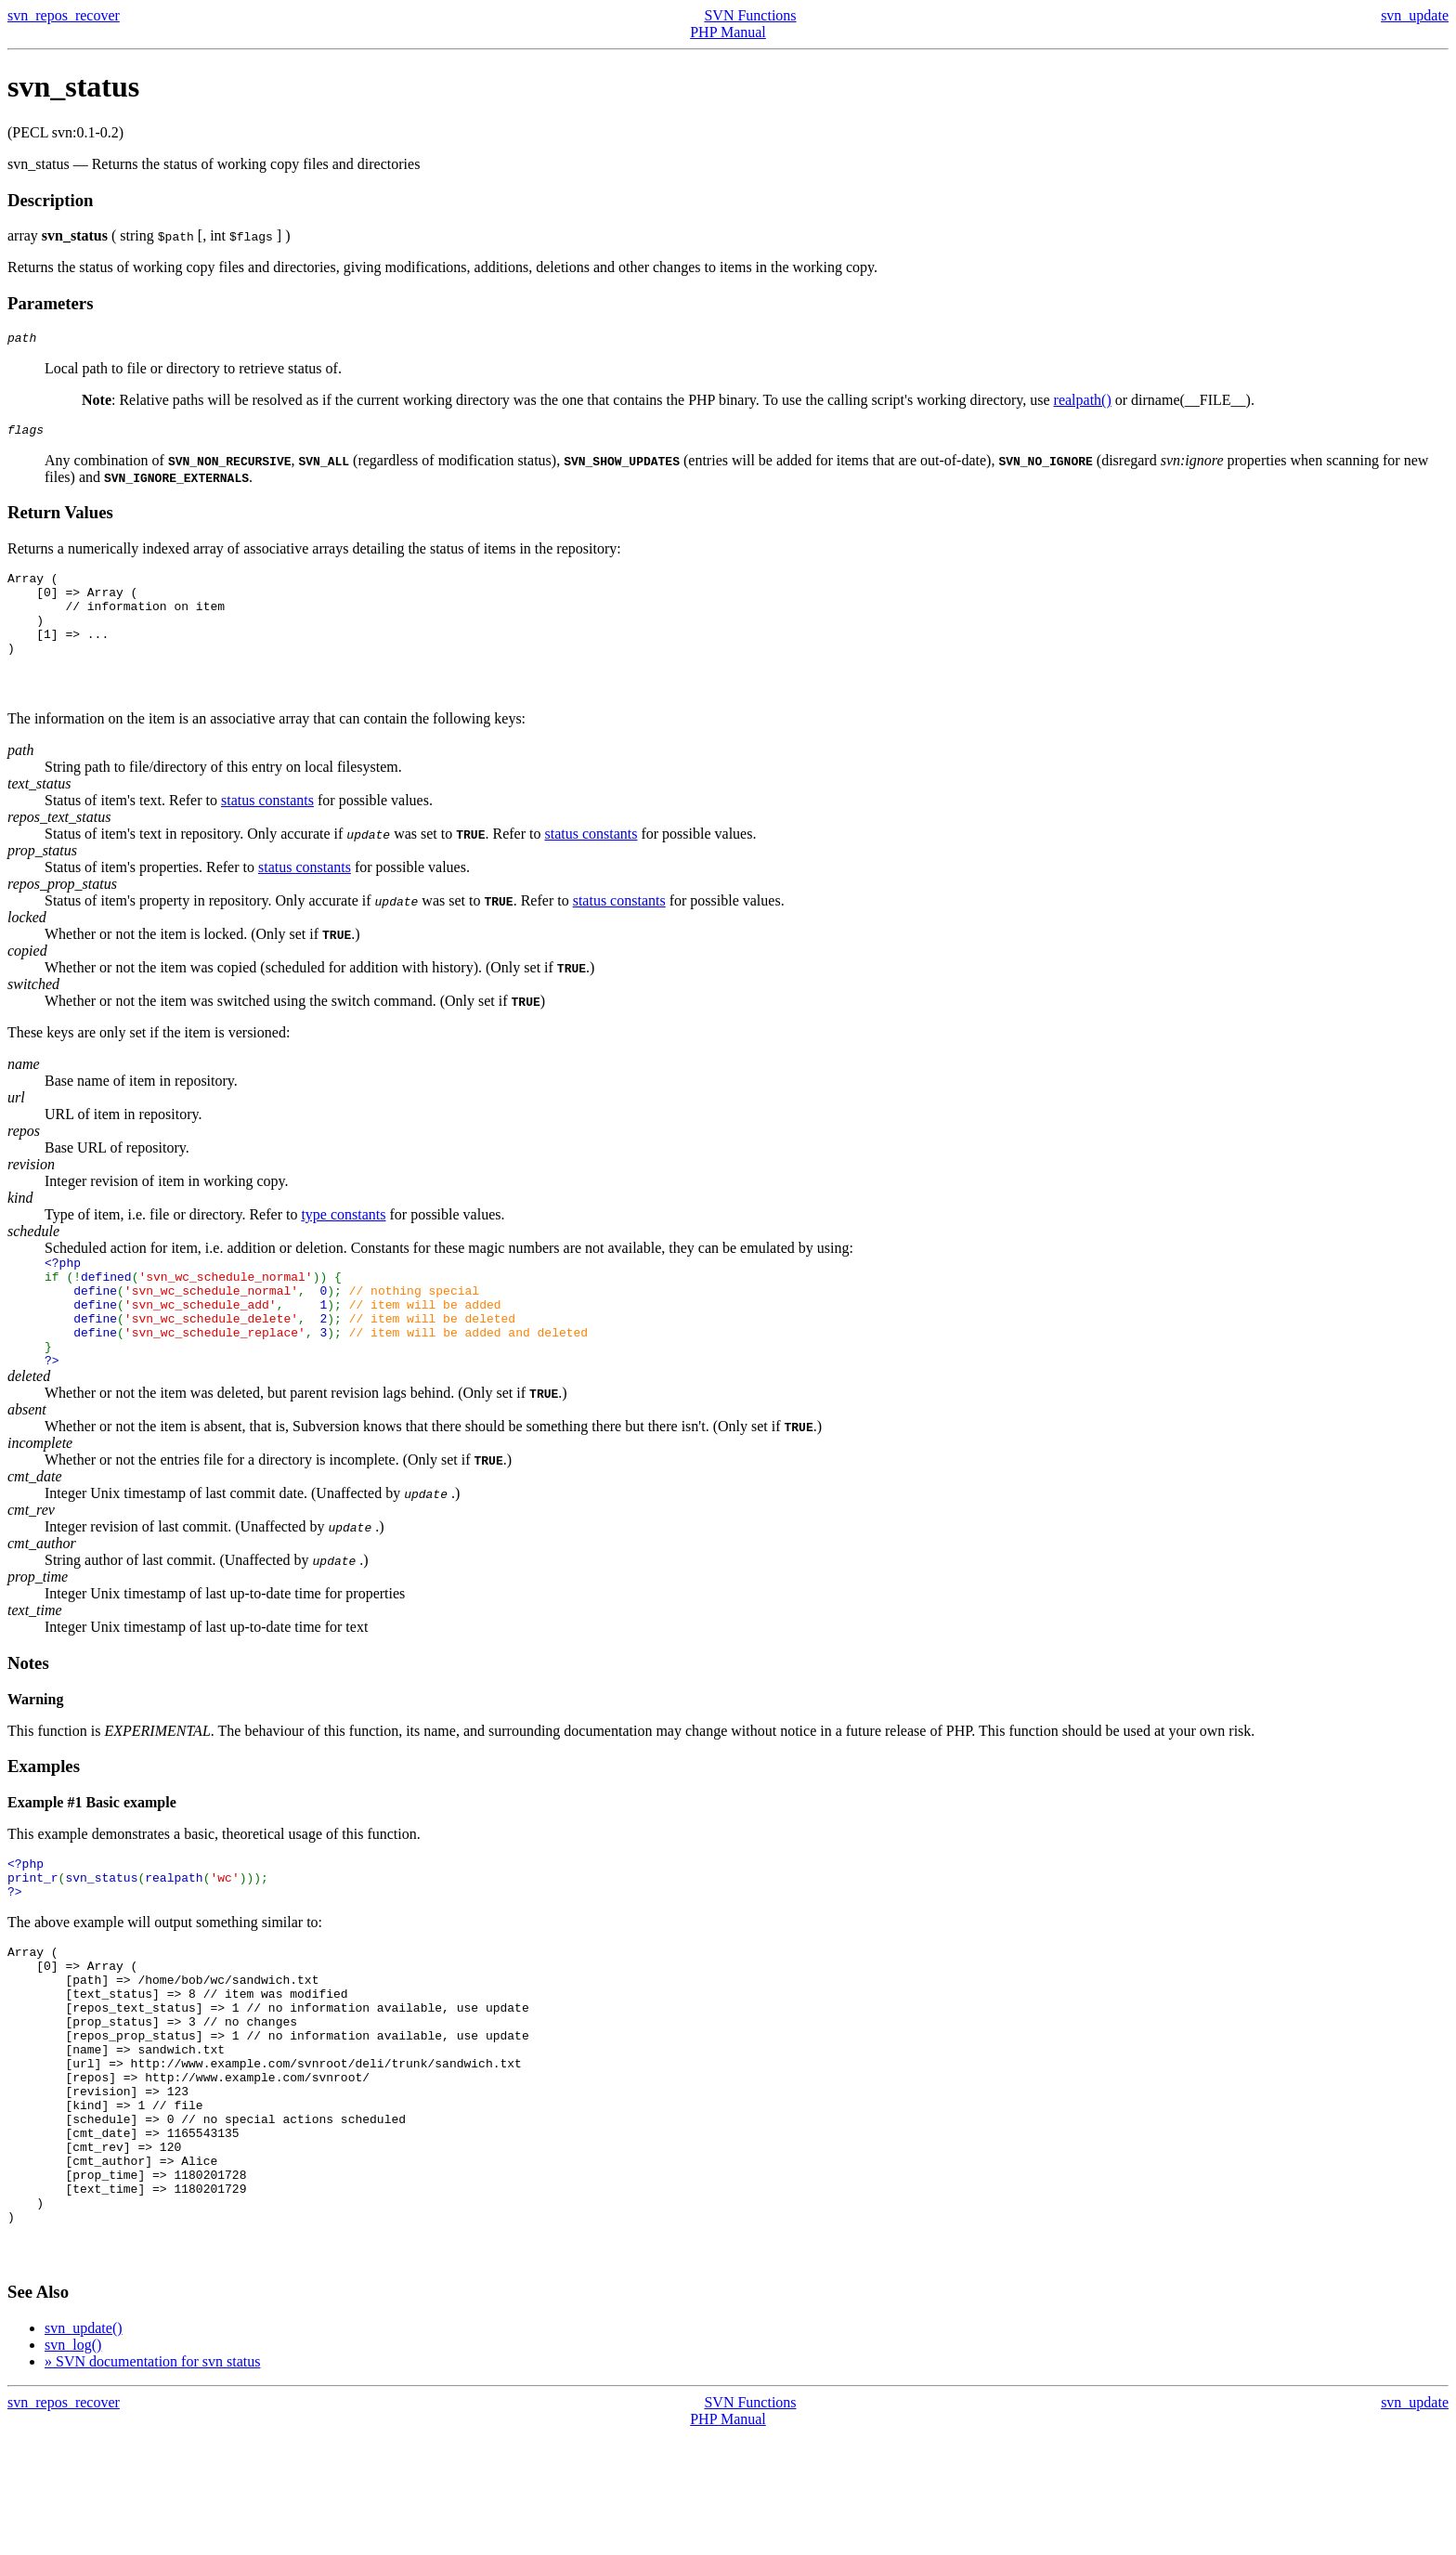 The height and width of the screenshot is (2555, 1456). What do you see at coordinates (84, 2448) in the screenshot?
I see `svn_update()` at bounding box center [84, 2448].